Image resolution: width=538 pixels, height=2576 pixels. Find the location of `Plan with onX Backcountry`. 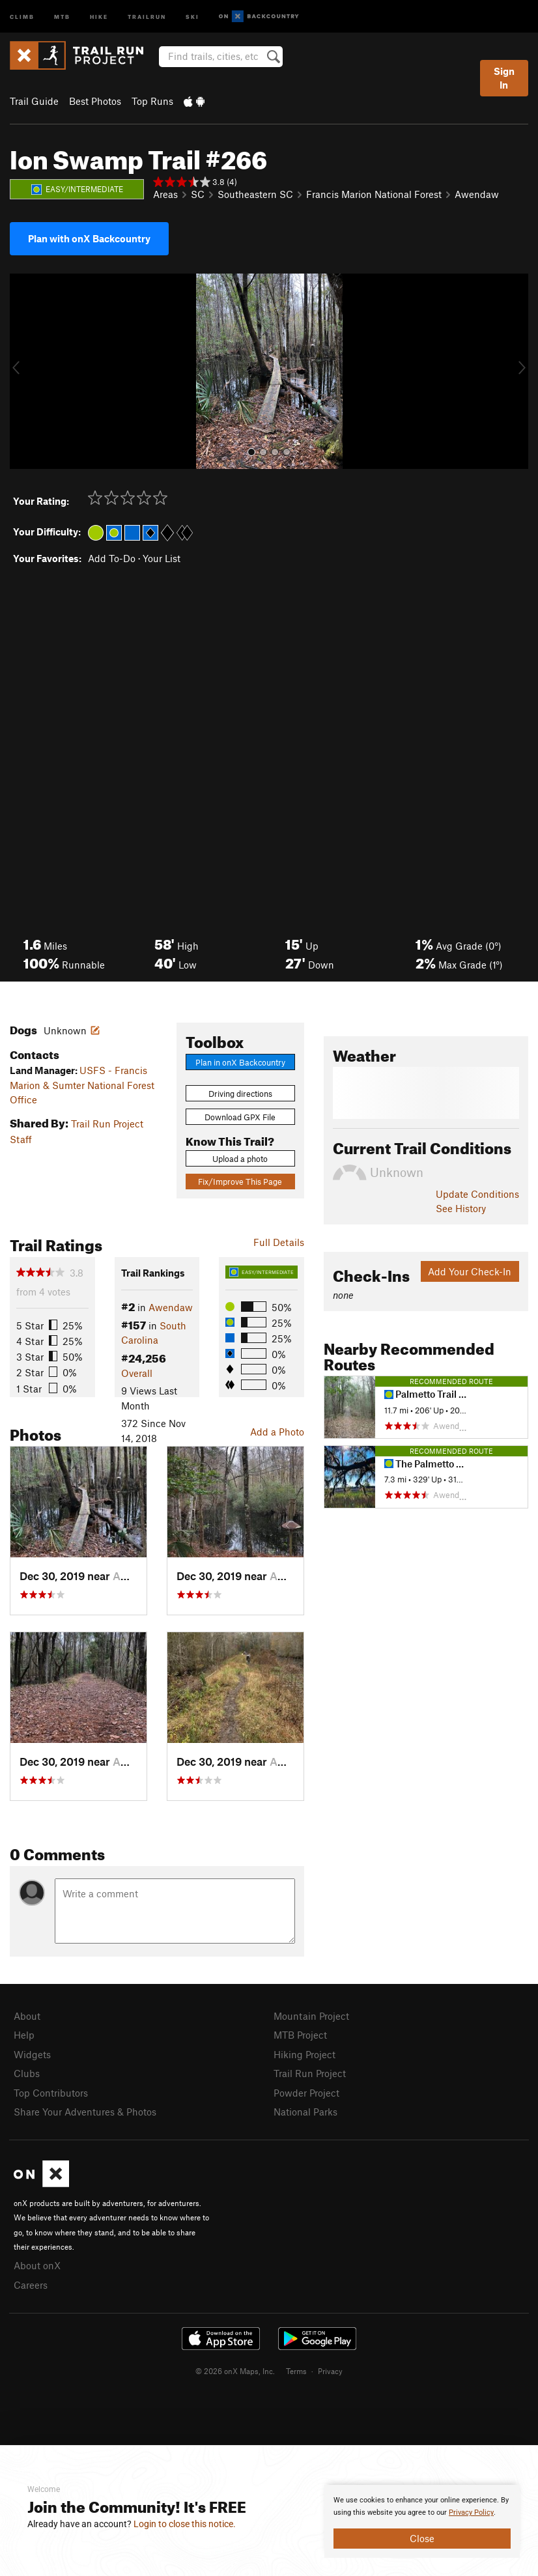

Plan with onX Backcountry is located at coordinates (89, 238).